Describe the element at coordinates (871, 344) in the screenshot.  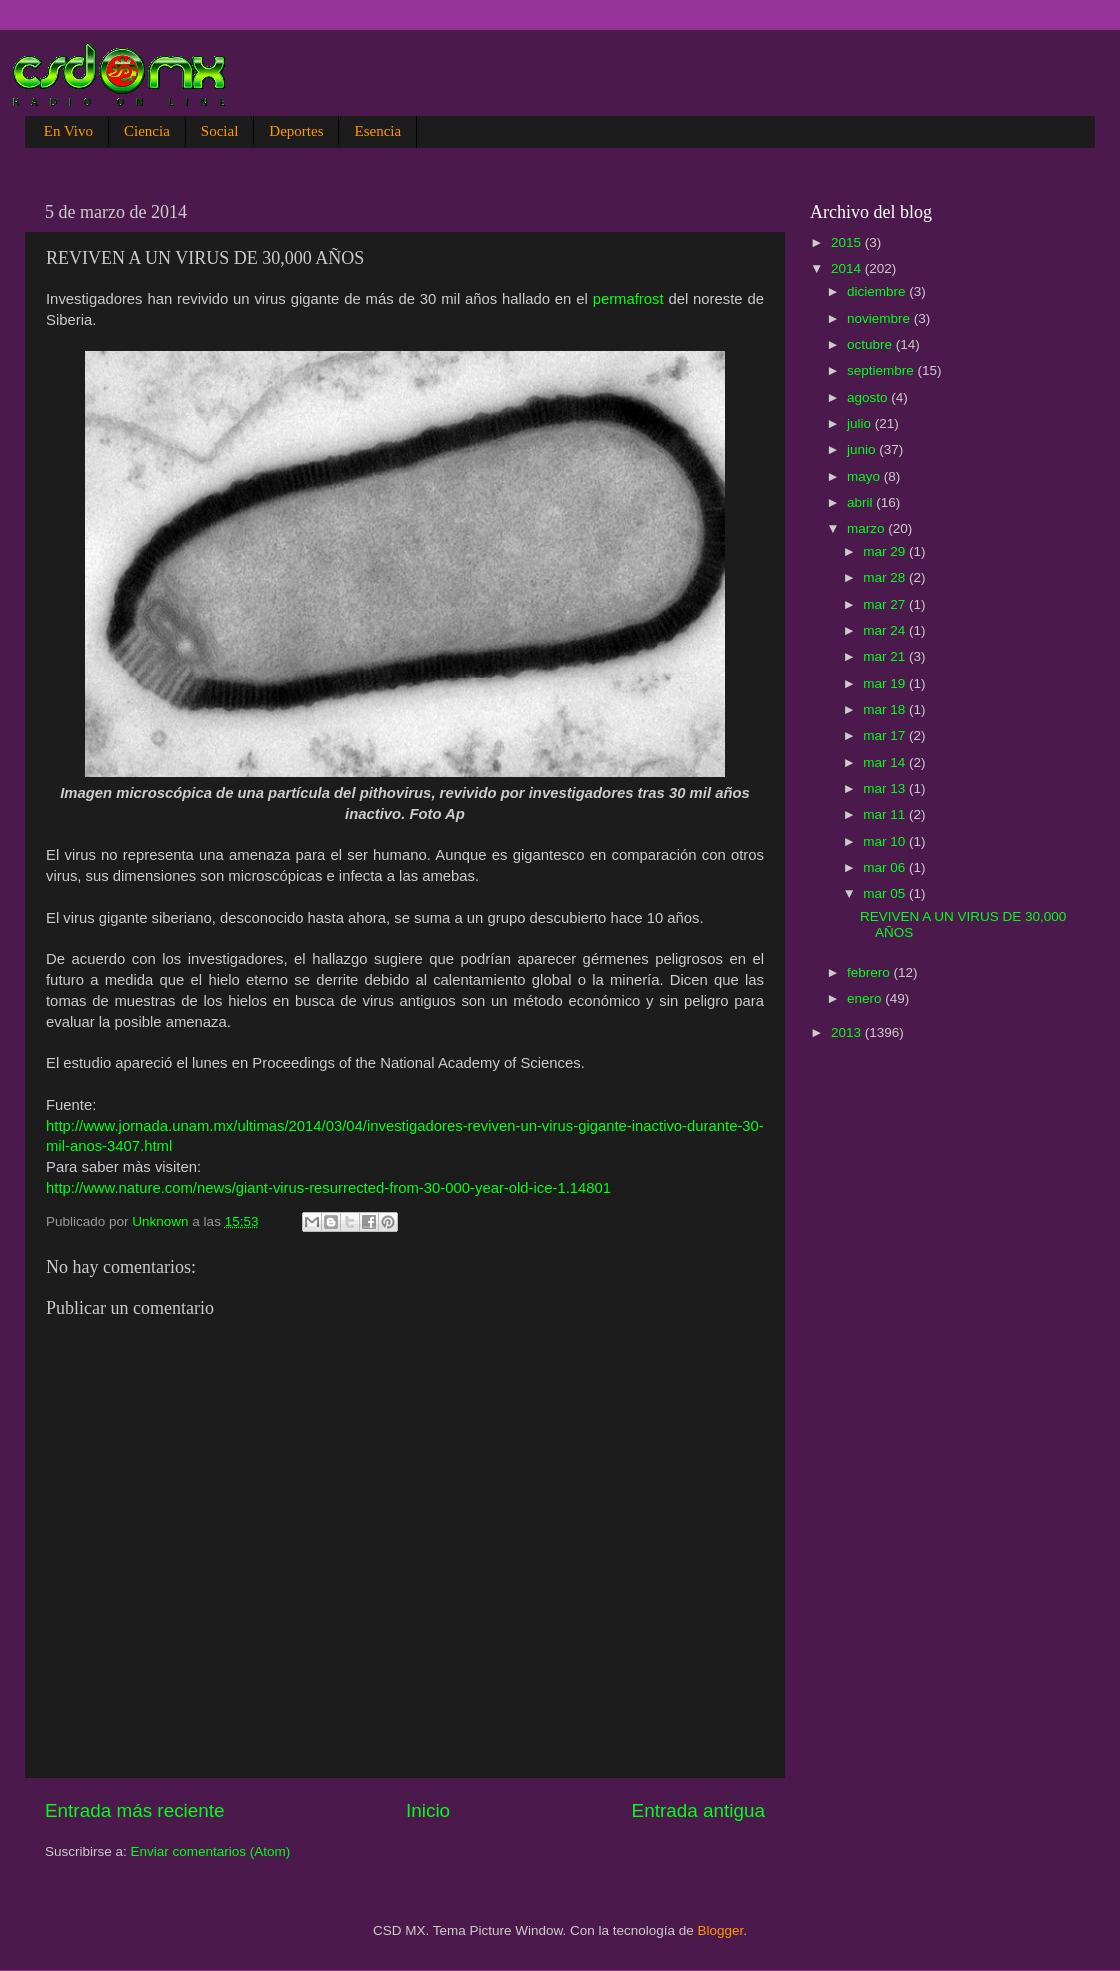
I see `octubre` at that location.